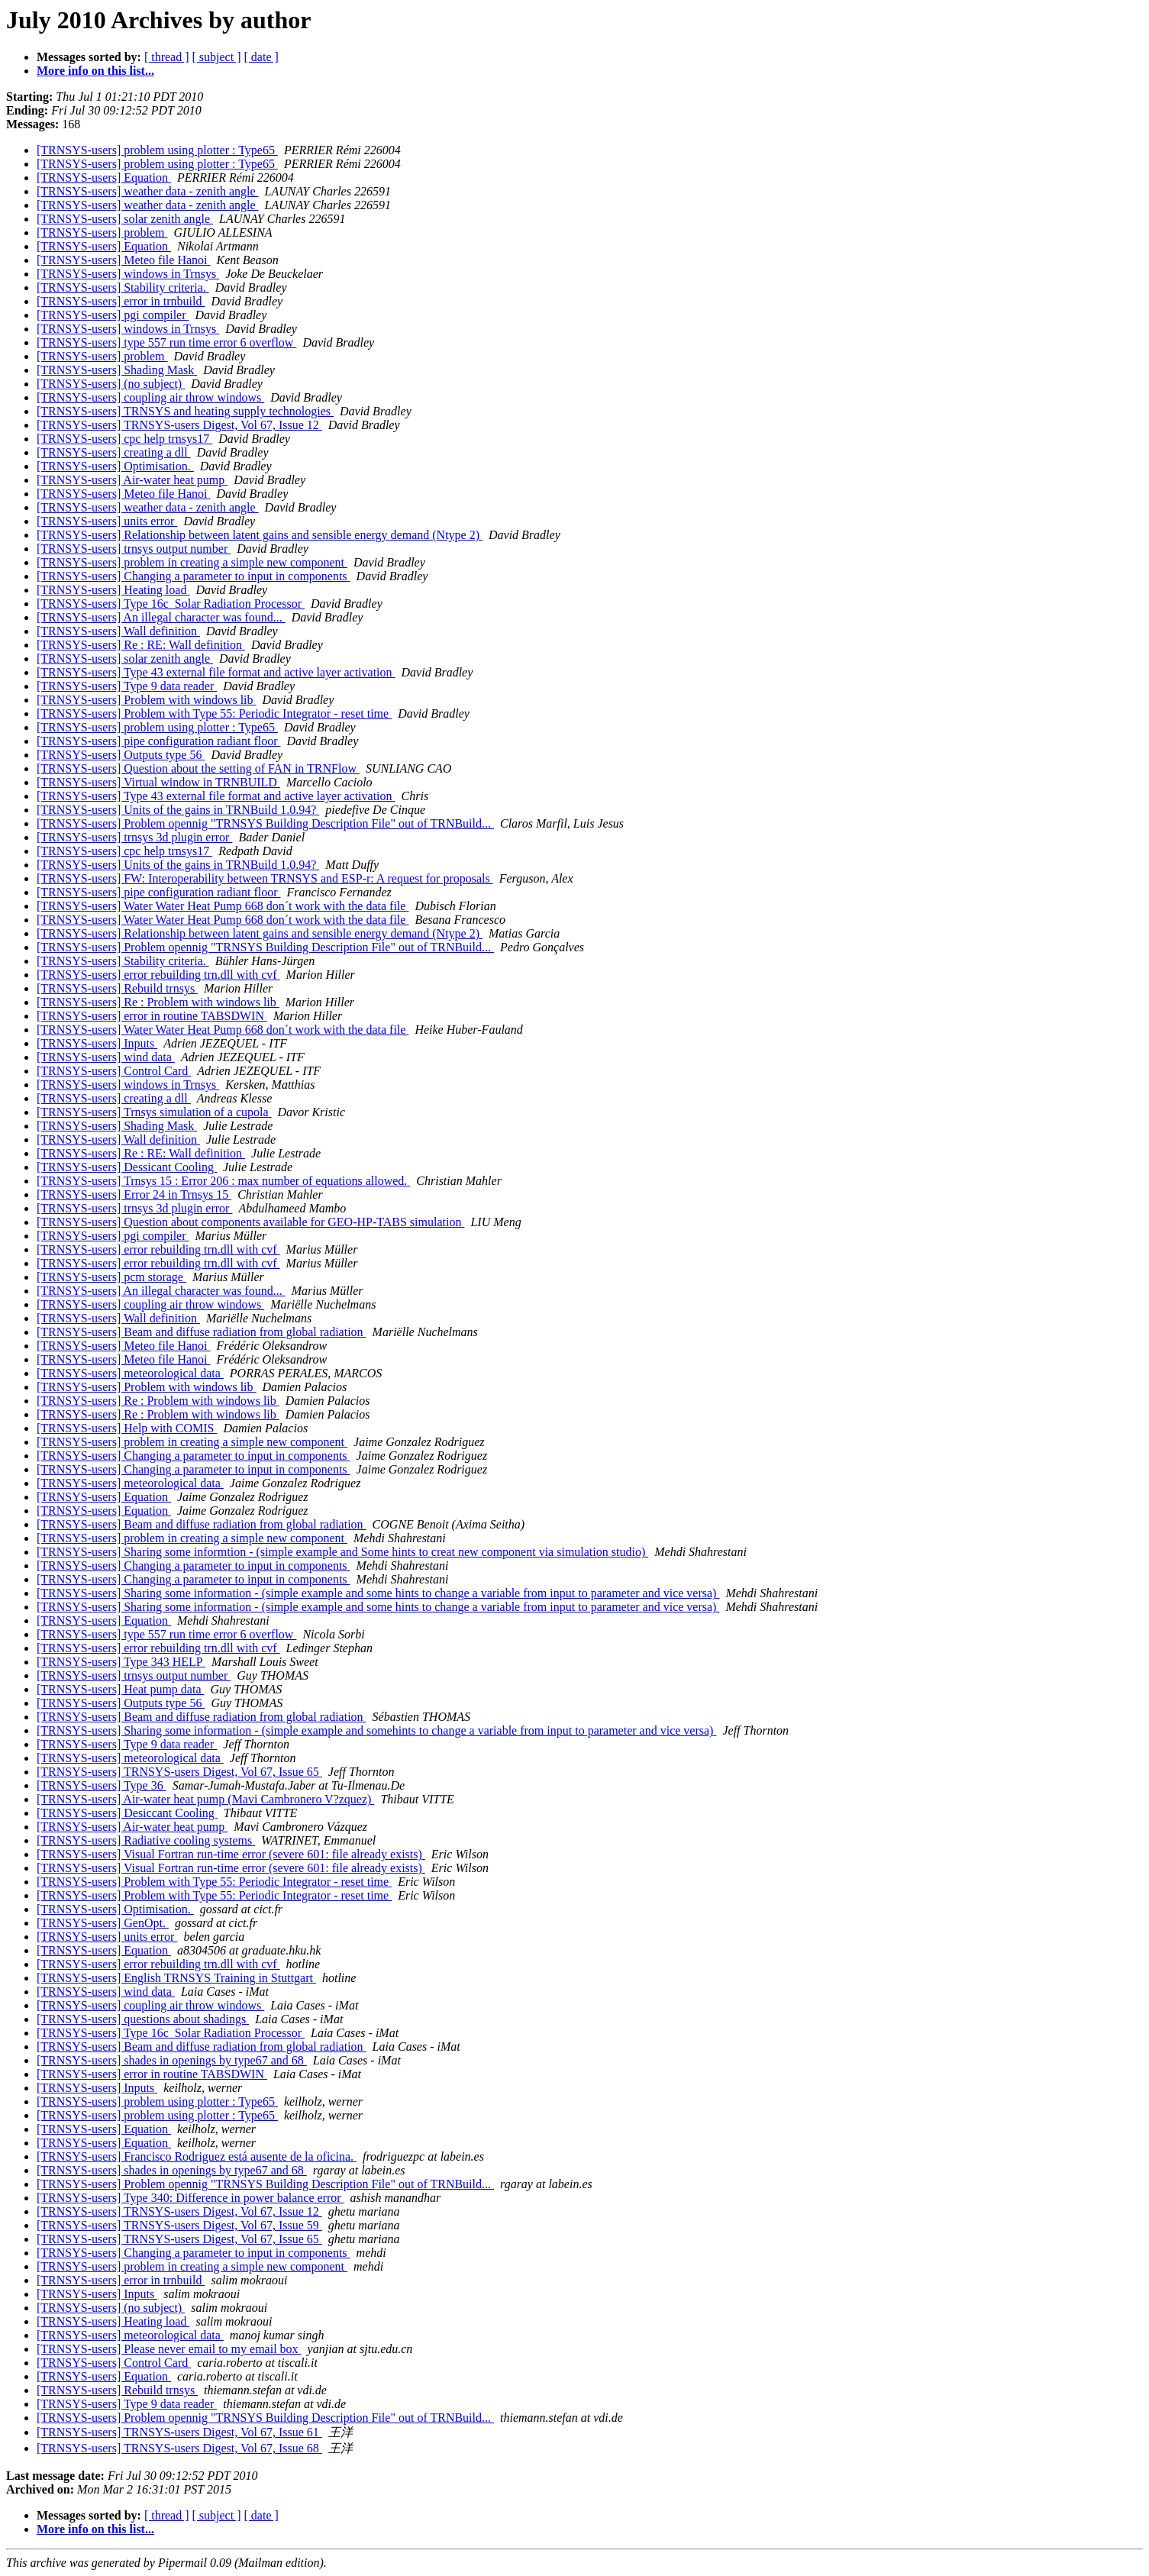 This screenshot has width=1149, height=2576. Describe the element at coordinates (114, 452) in the screenshot. I see `[TRNSYS-users] creating a dll` at that location.